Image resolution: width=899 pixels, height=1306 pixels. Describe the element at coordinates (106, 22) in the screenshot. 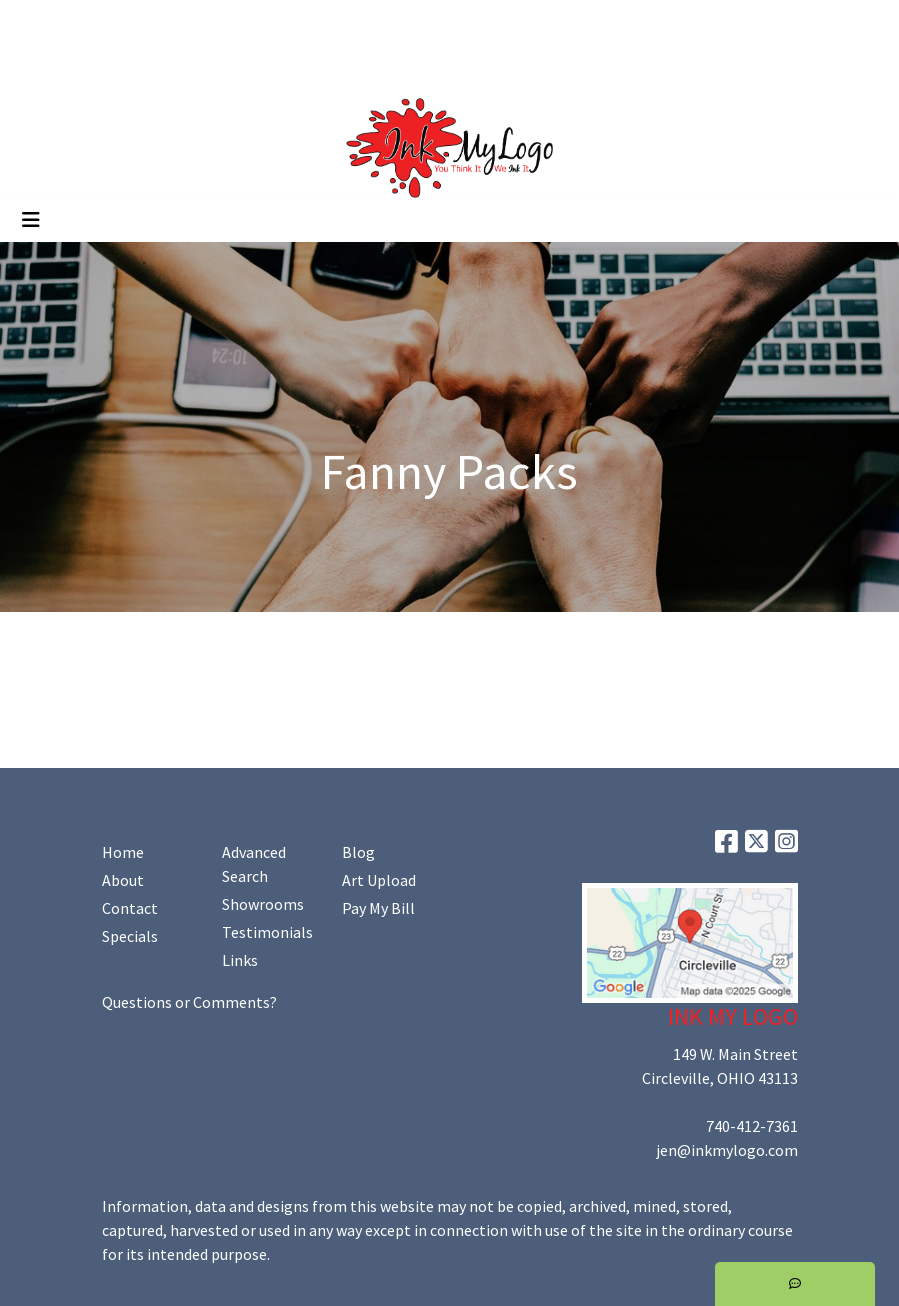

I see `About Us` at that location.